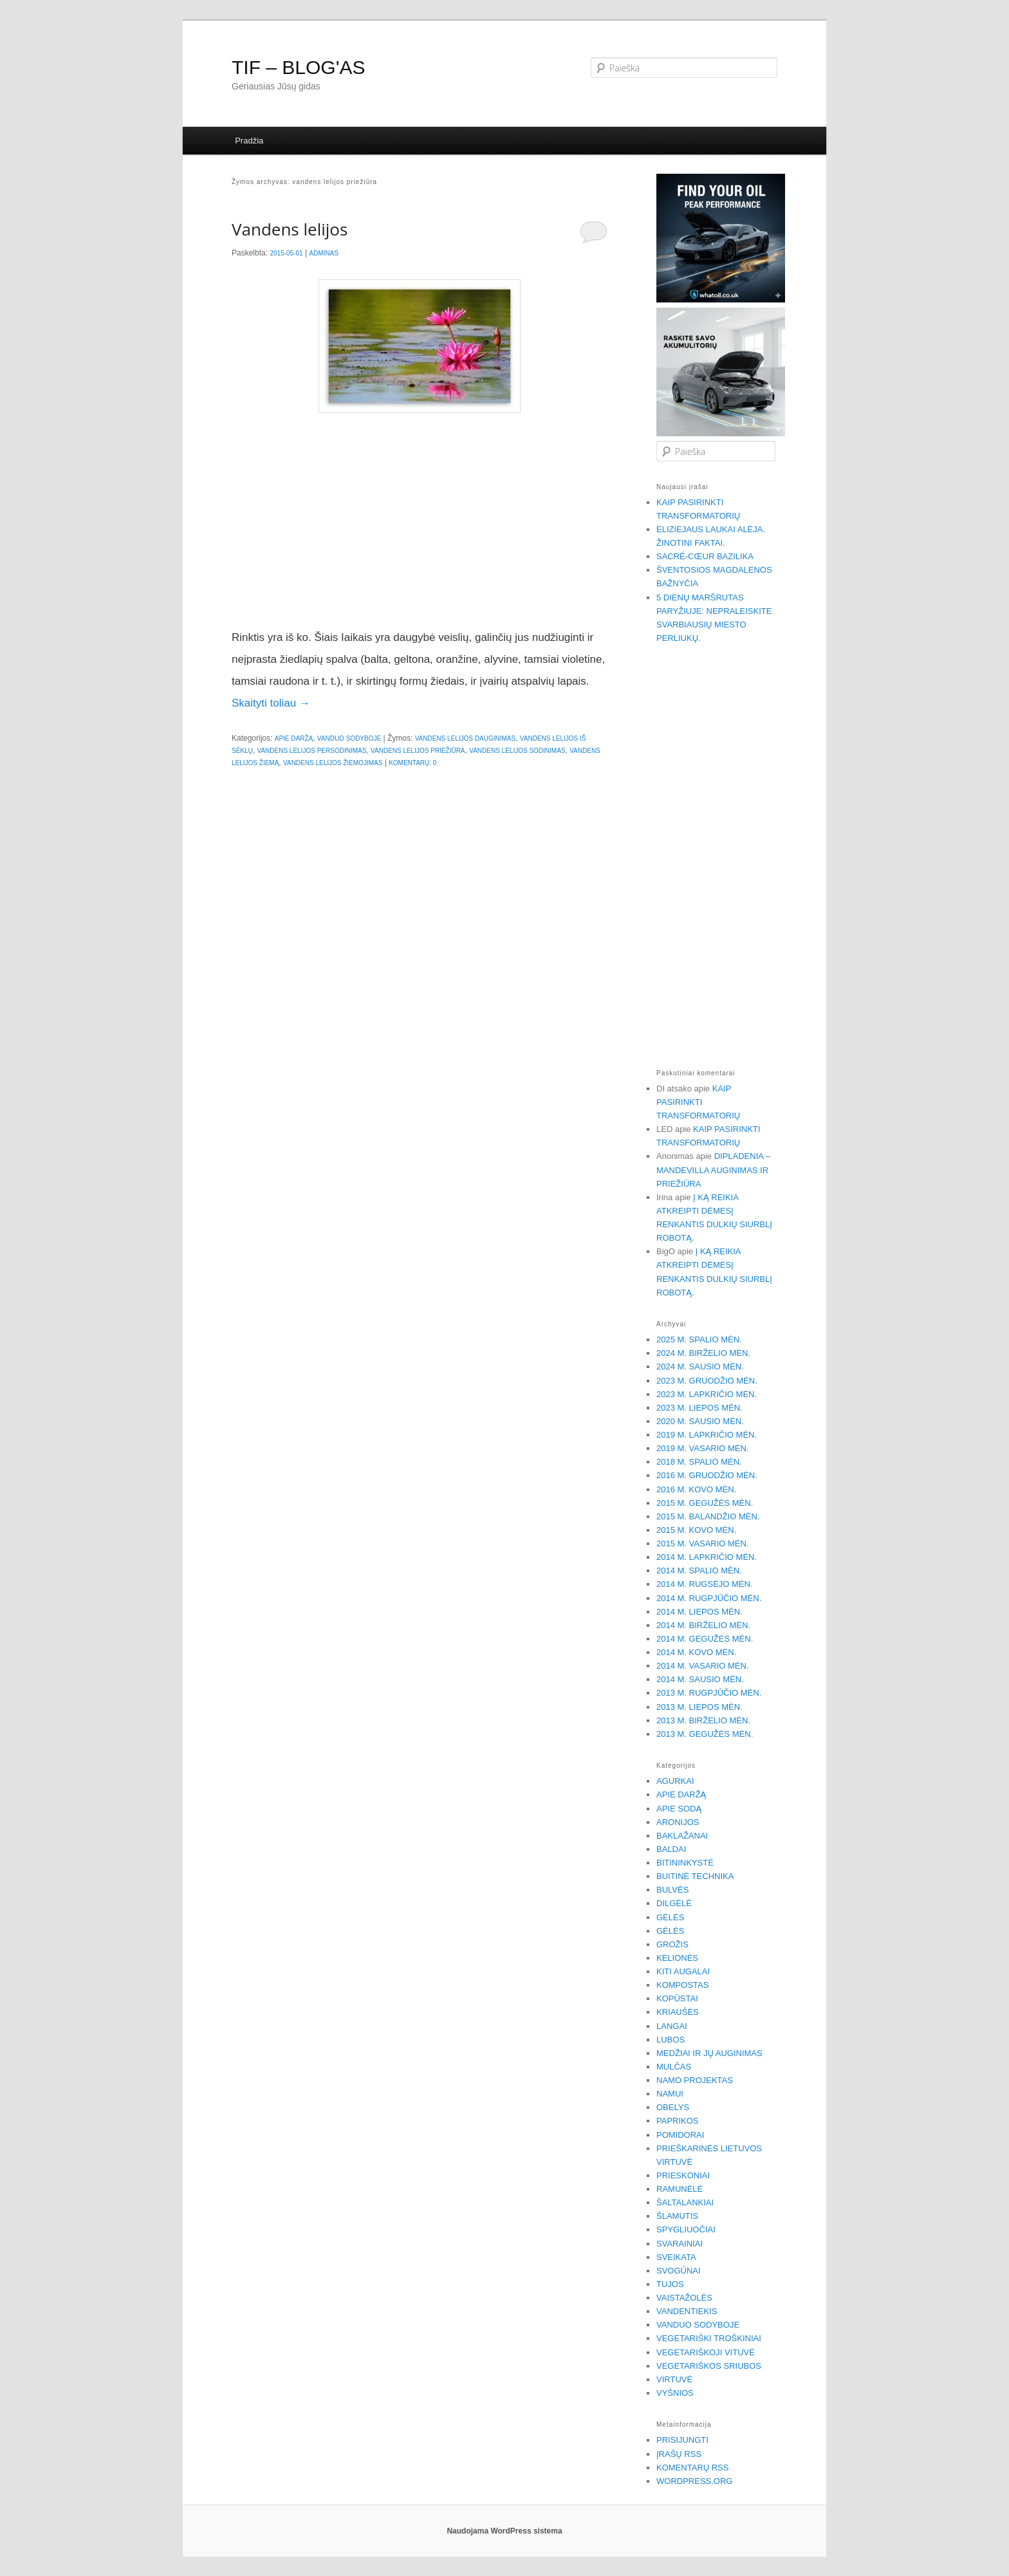 This screenshot has width=1009, height=2576. What do you see at coordinates (700, 1366) in the screenshot?
I see `2024 m. sausio mėn.` at bounding box center [700, 1366].